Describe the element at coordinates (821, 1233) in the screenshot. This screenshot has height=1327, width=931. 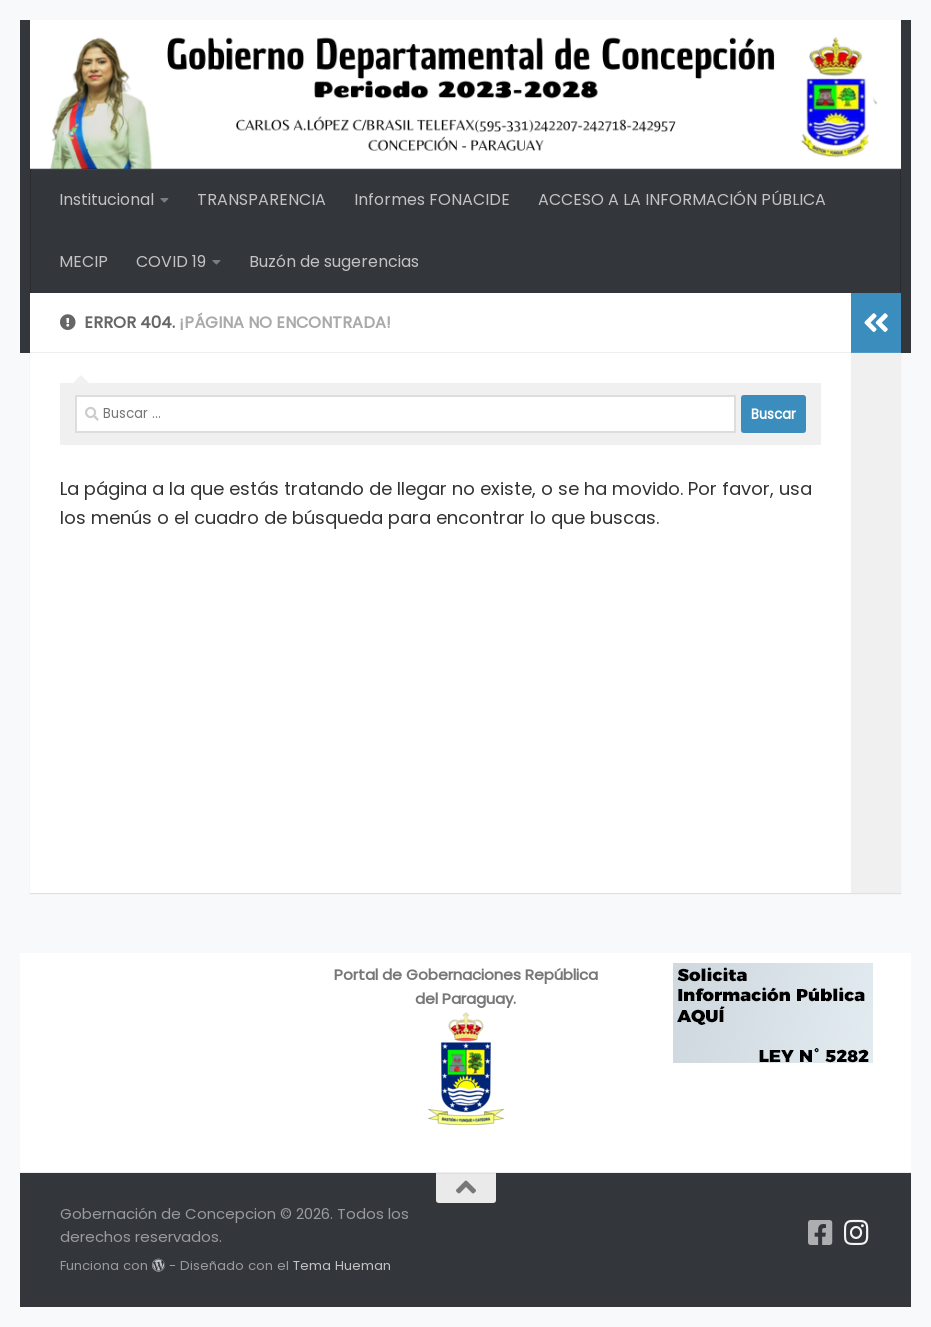
I see `[Síguenos en Facebook-square]` at that location.